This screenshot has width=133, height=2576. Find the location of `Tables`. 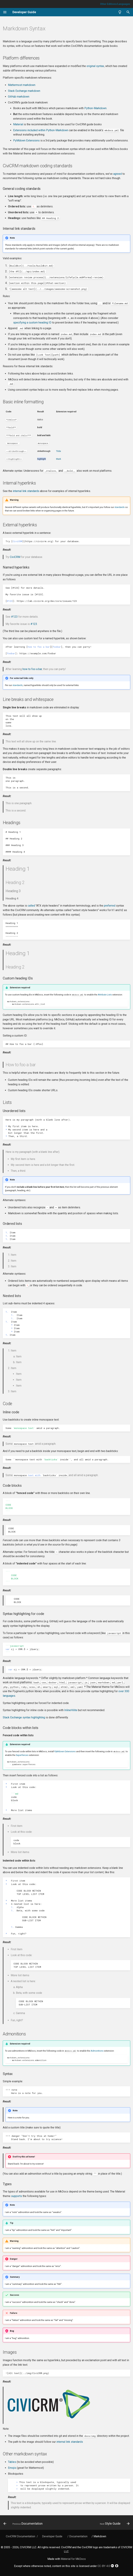

Tables is located at coordinates (12, 2462).